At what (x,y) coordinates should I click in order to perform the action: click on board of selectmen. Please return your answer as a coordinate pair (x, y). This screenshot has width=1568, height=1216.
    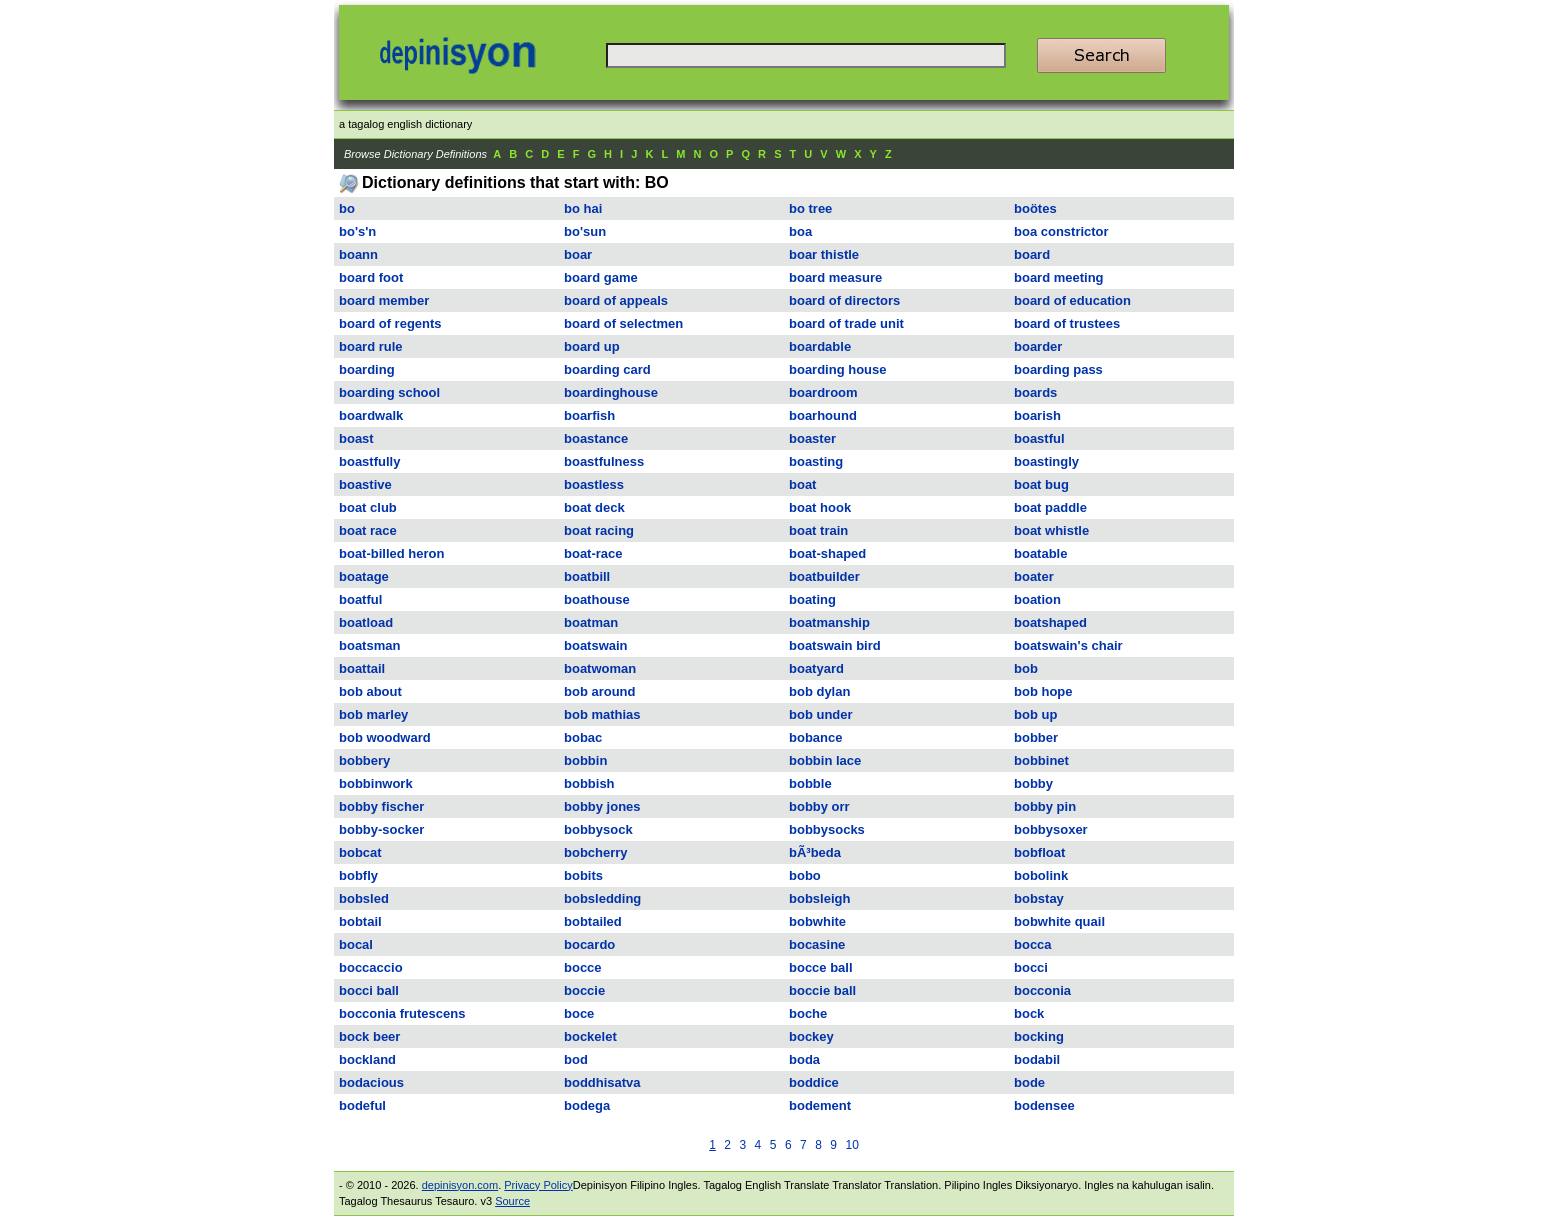
    Looking at the image, I should click on (623, 323).